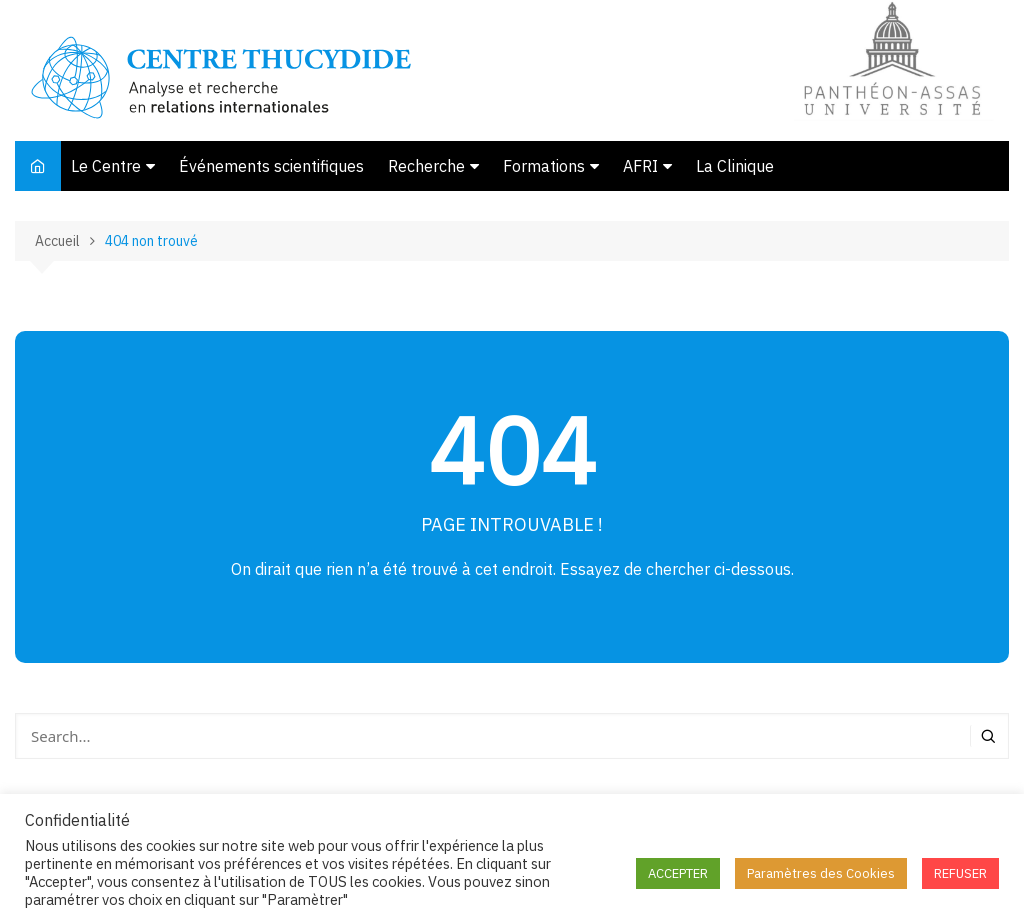  Describe the element at coordinates (678, 873) in the screenshot. I see `ACCEPTER [button]` at that location.